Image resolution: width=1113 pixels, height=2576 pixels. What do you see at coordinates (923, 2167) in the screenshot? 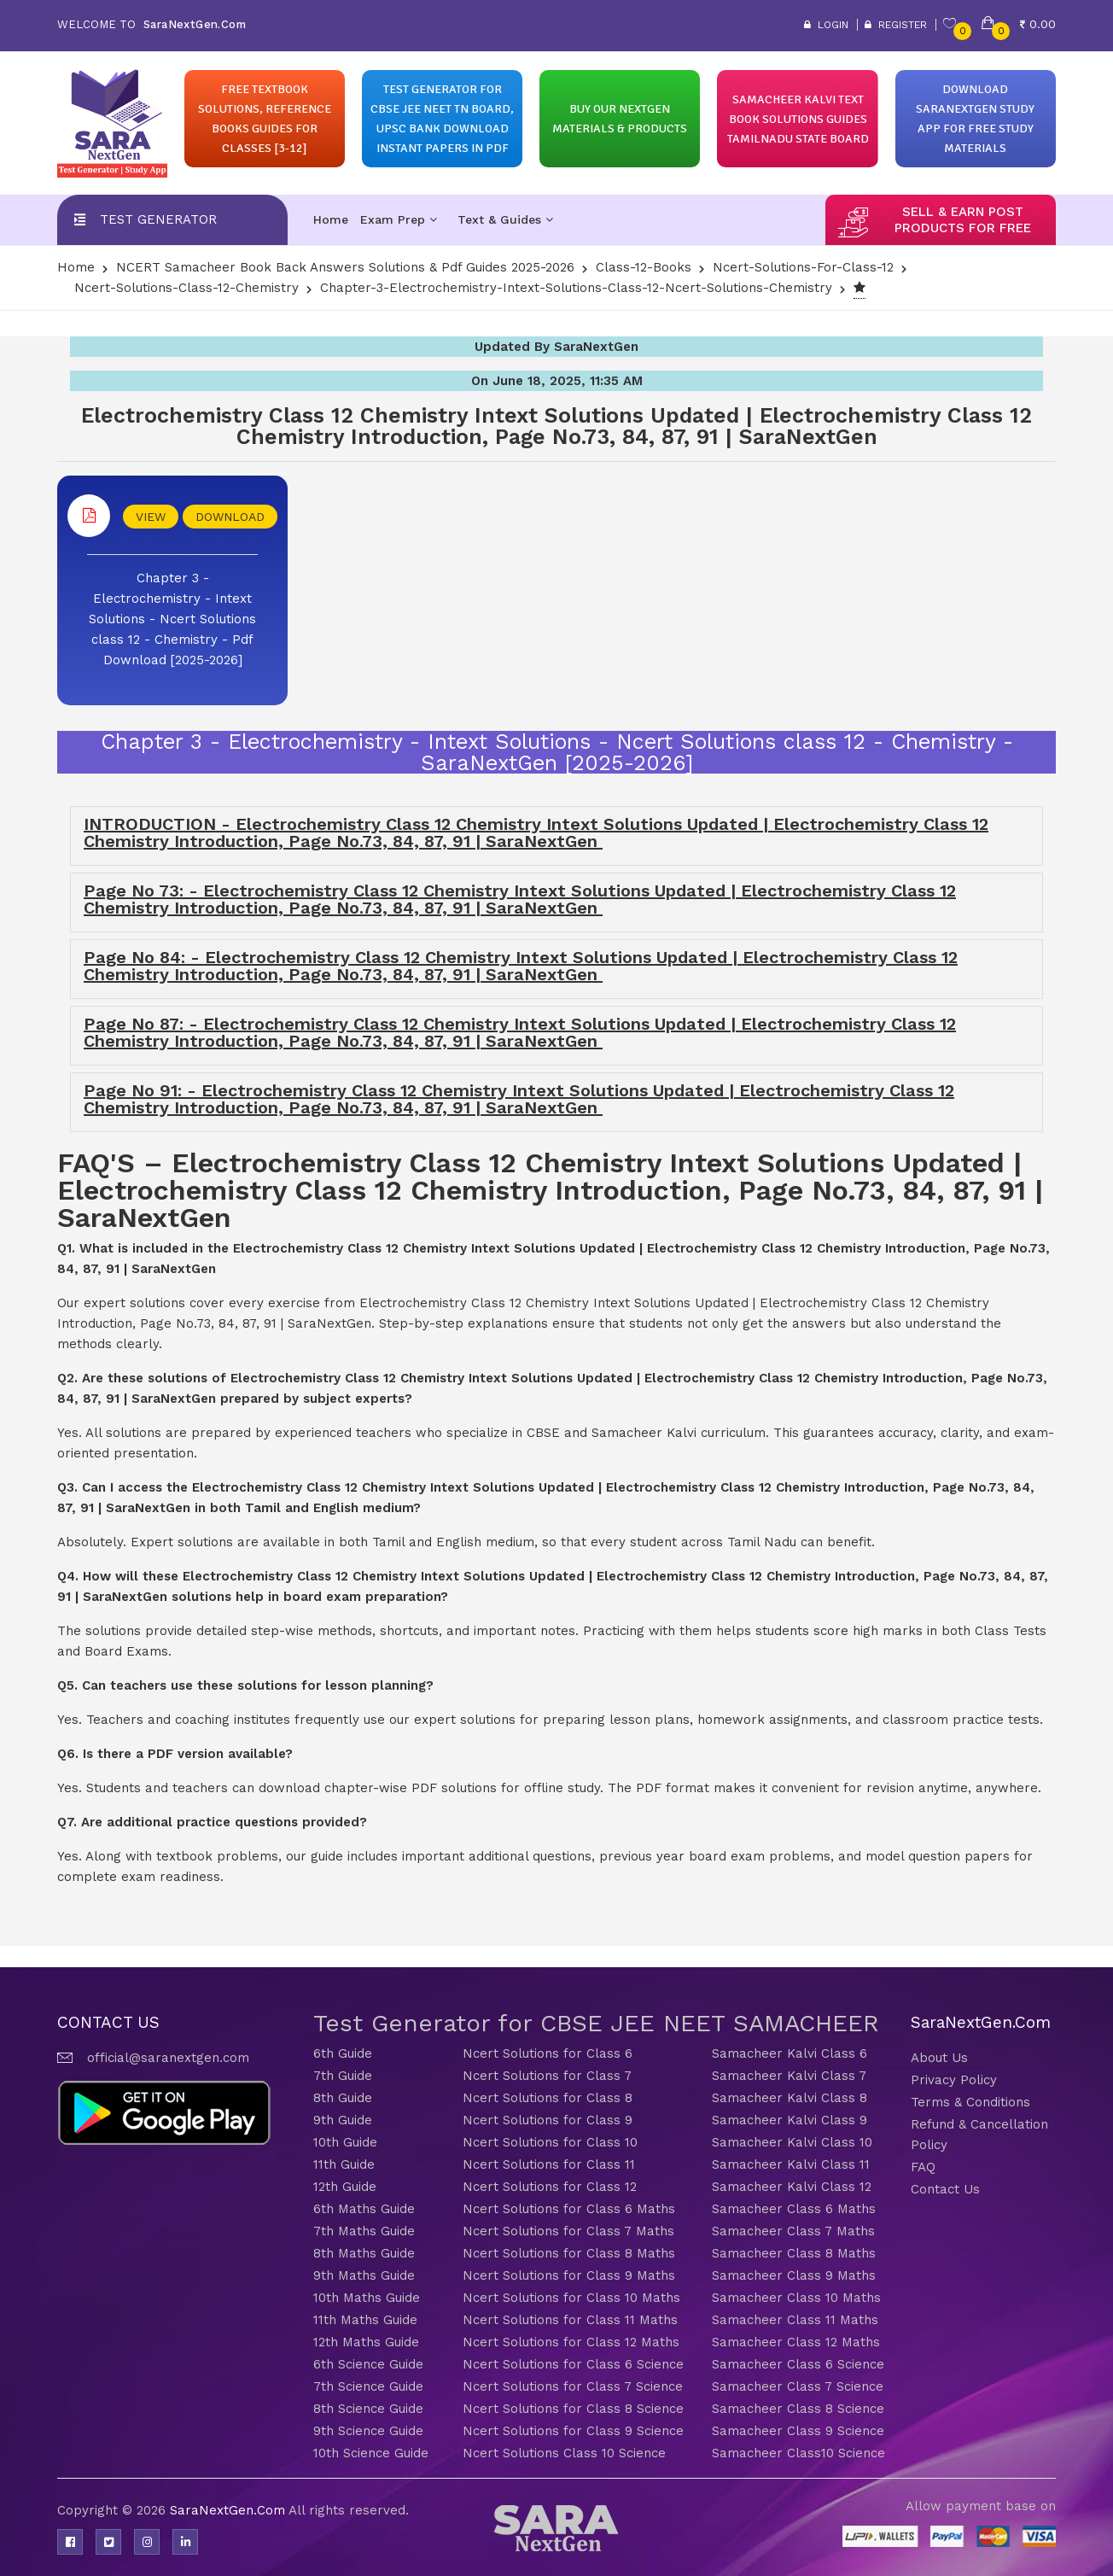
I see `FAQ` at bounding box center [923, 2167].